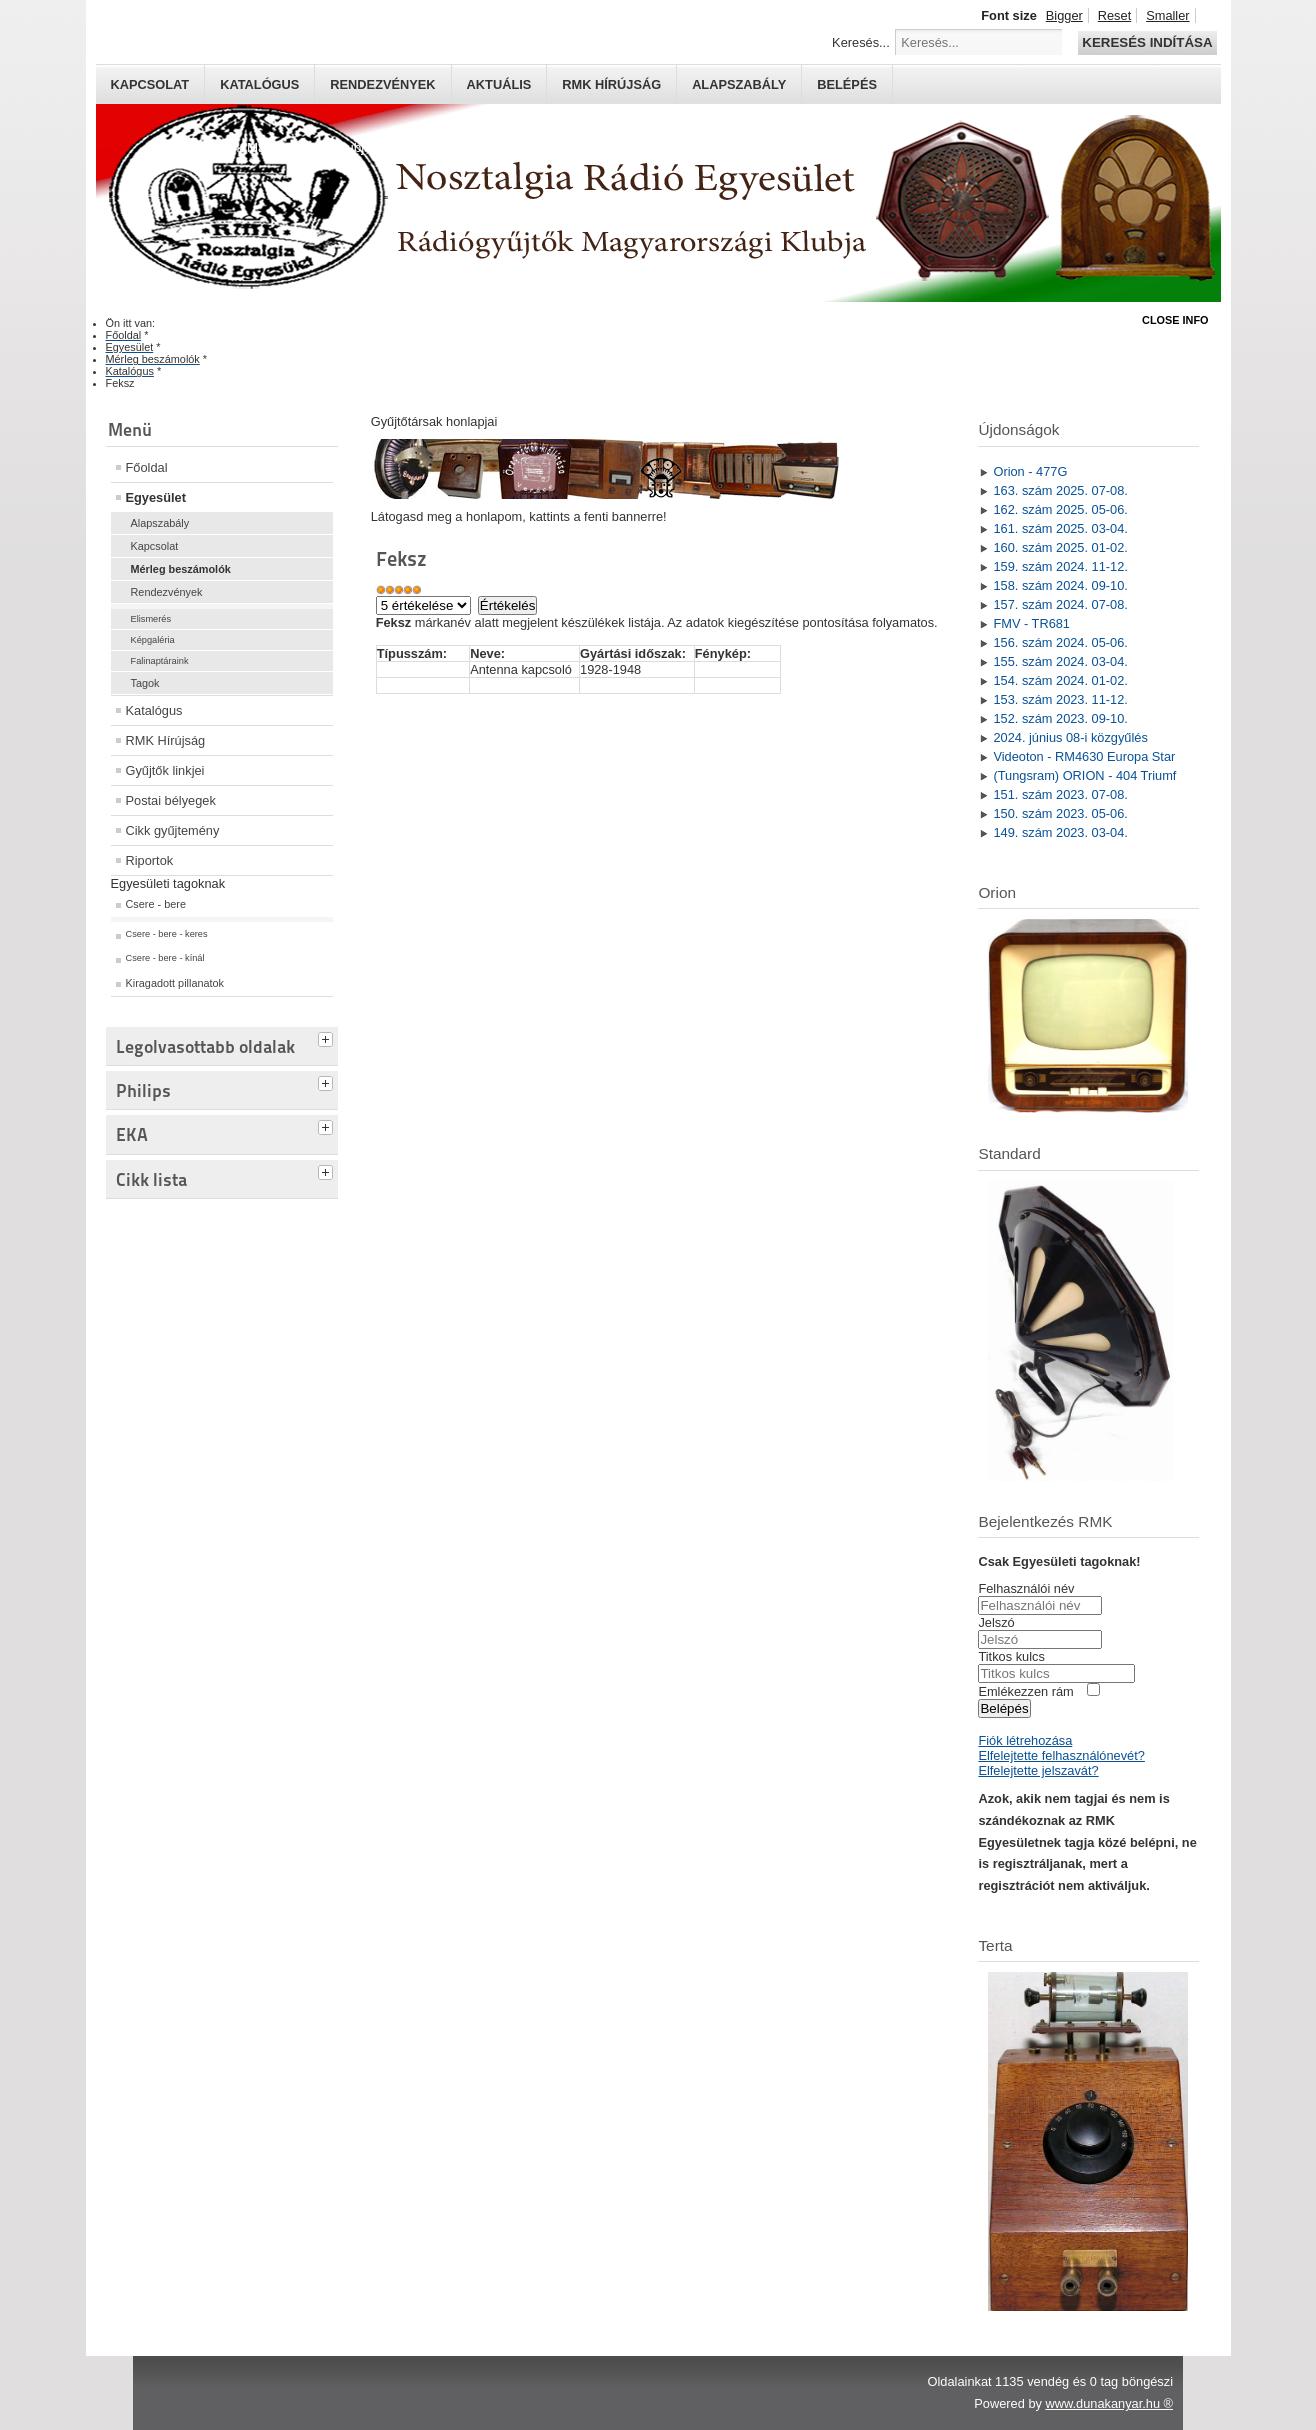 The height and width of the screenshot is (2430, 1316). I want to click on Fiók létrehozása, so click(1025, 1740).